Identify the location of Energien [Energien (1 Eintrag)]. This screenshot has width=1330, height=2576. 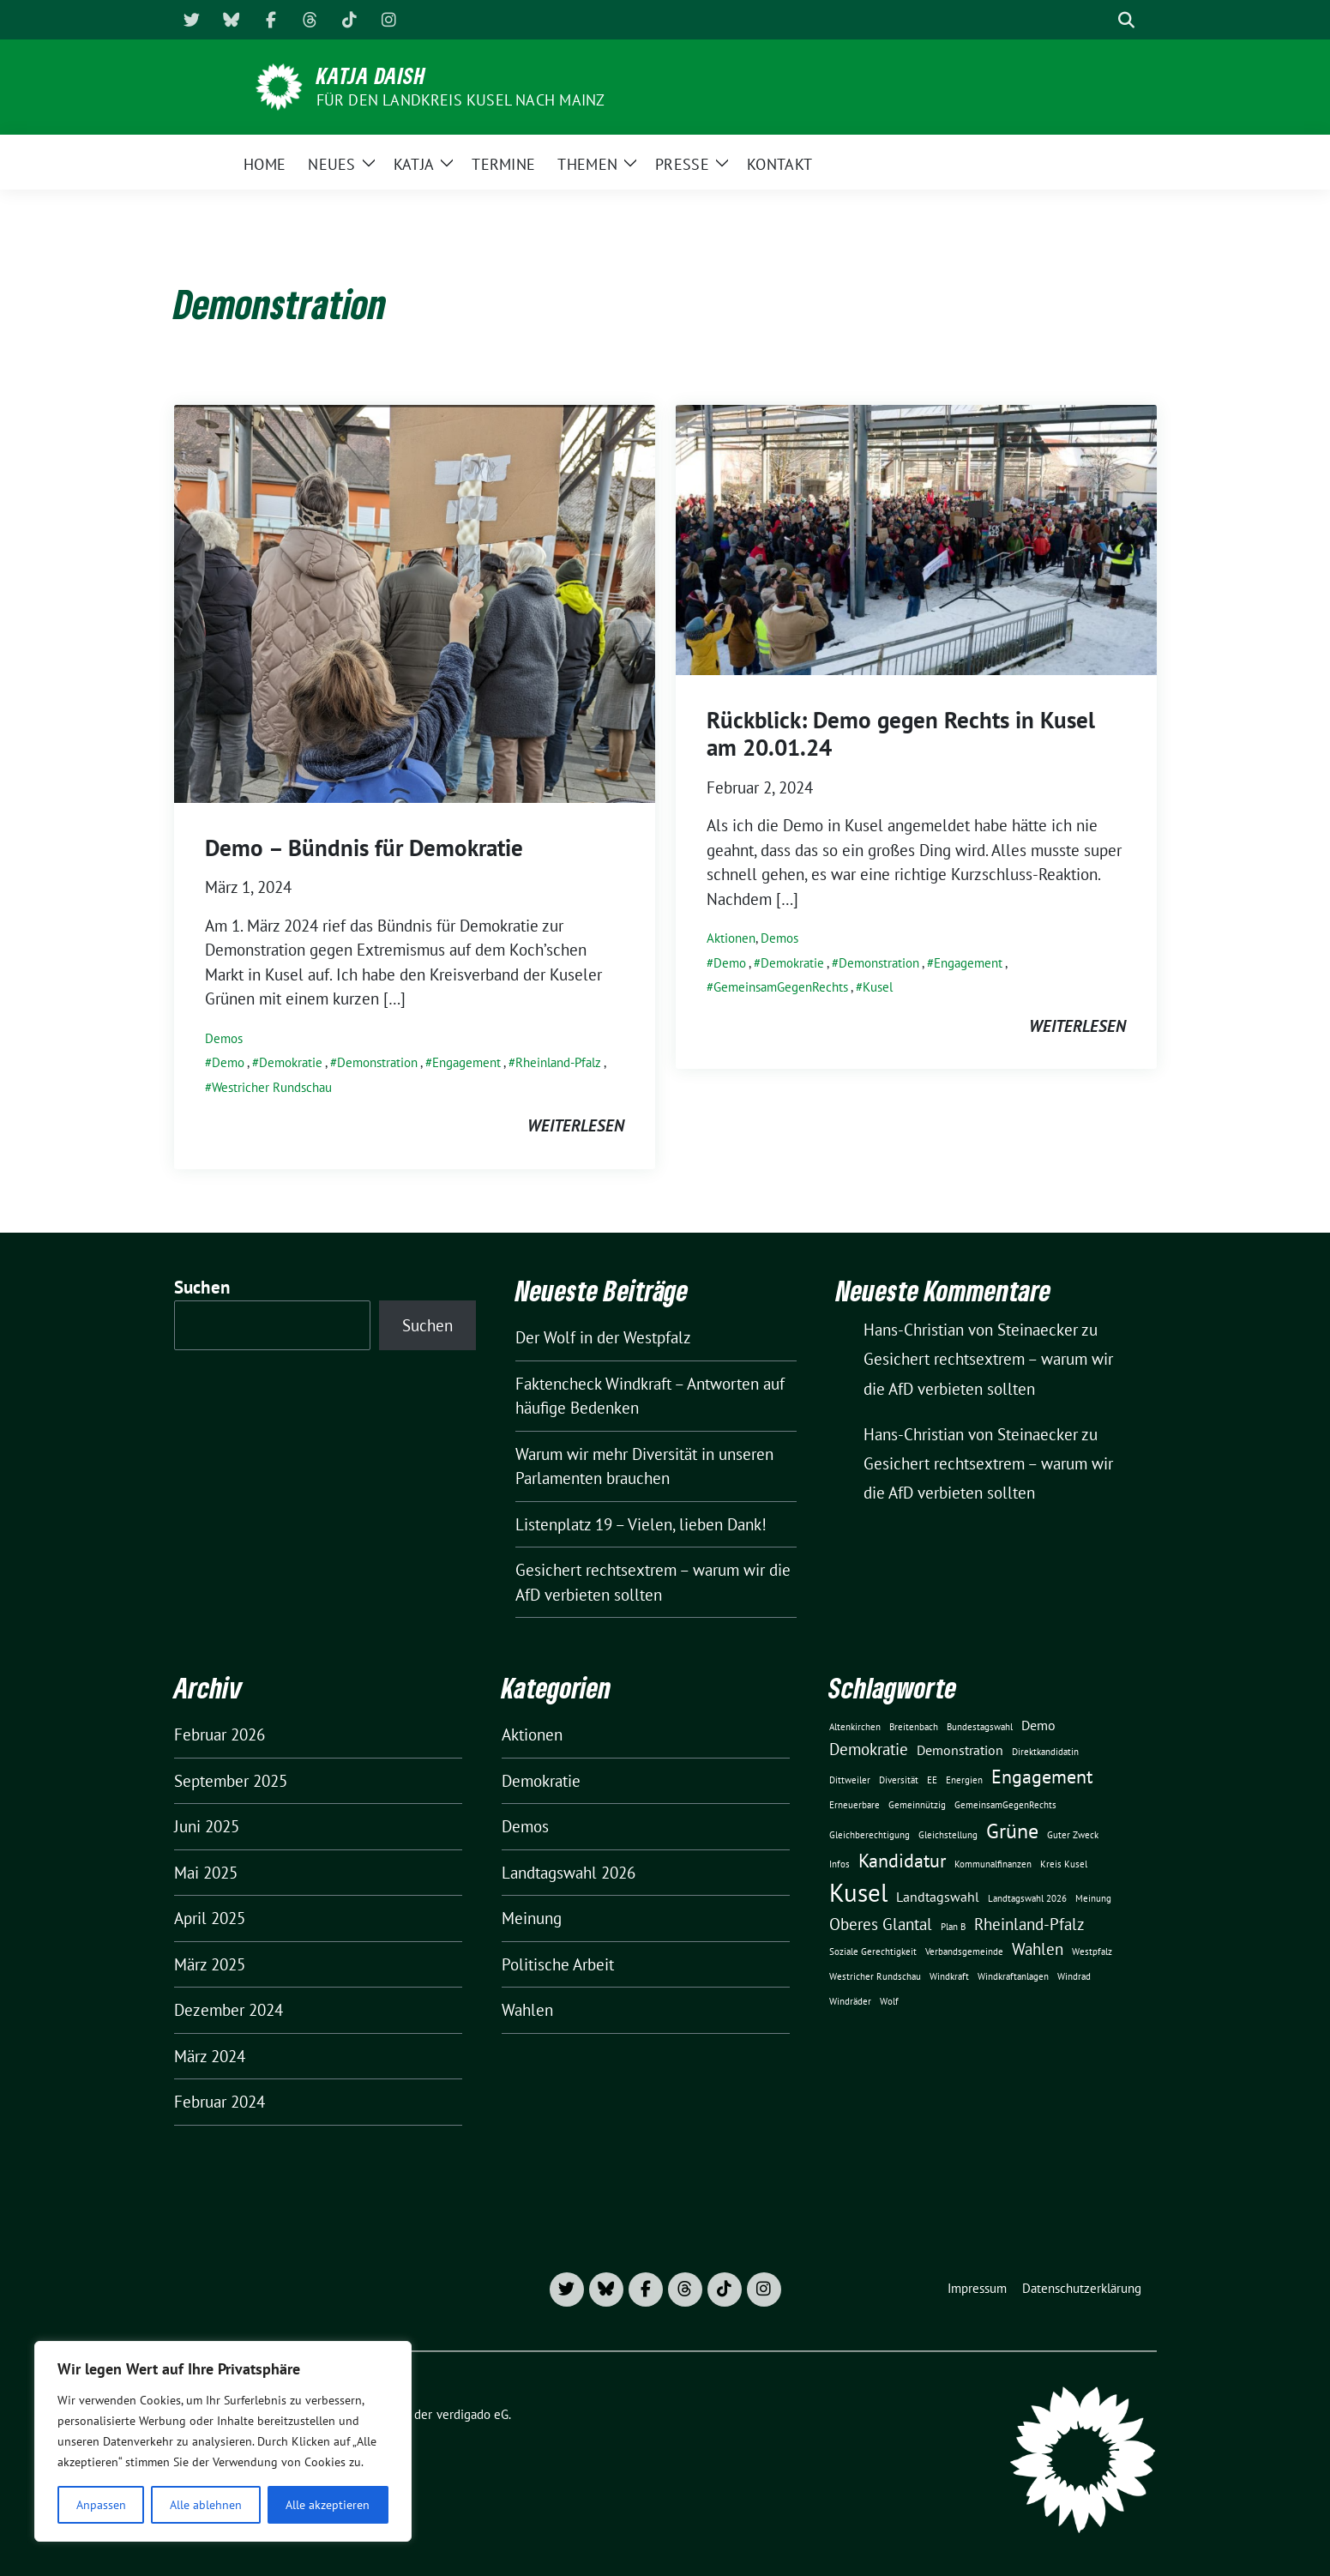
(964, 1780).